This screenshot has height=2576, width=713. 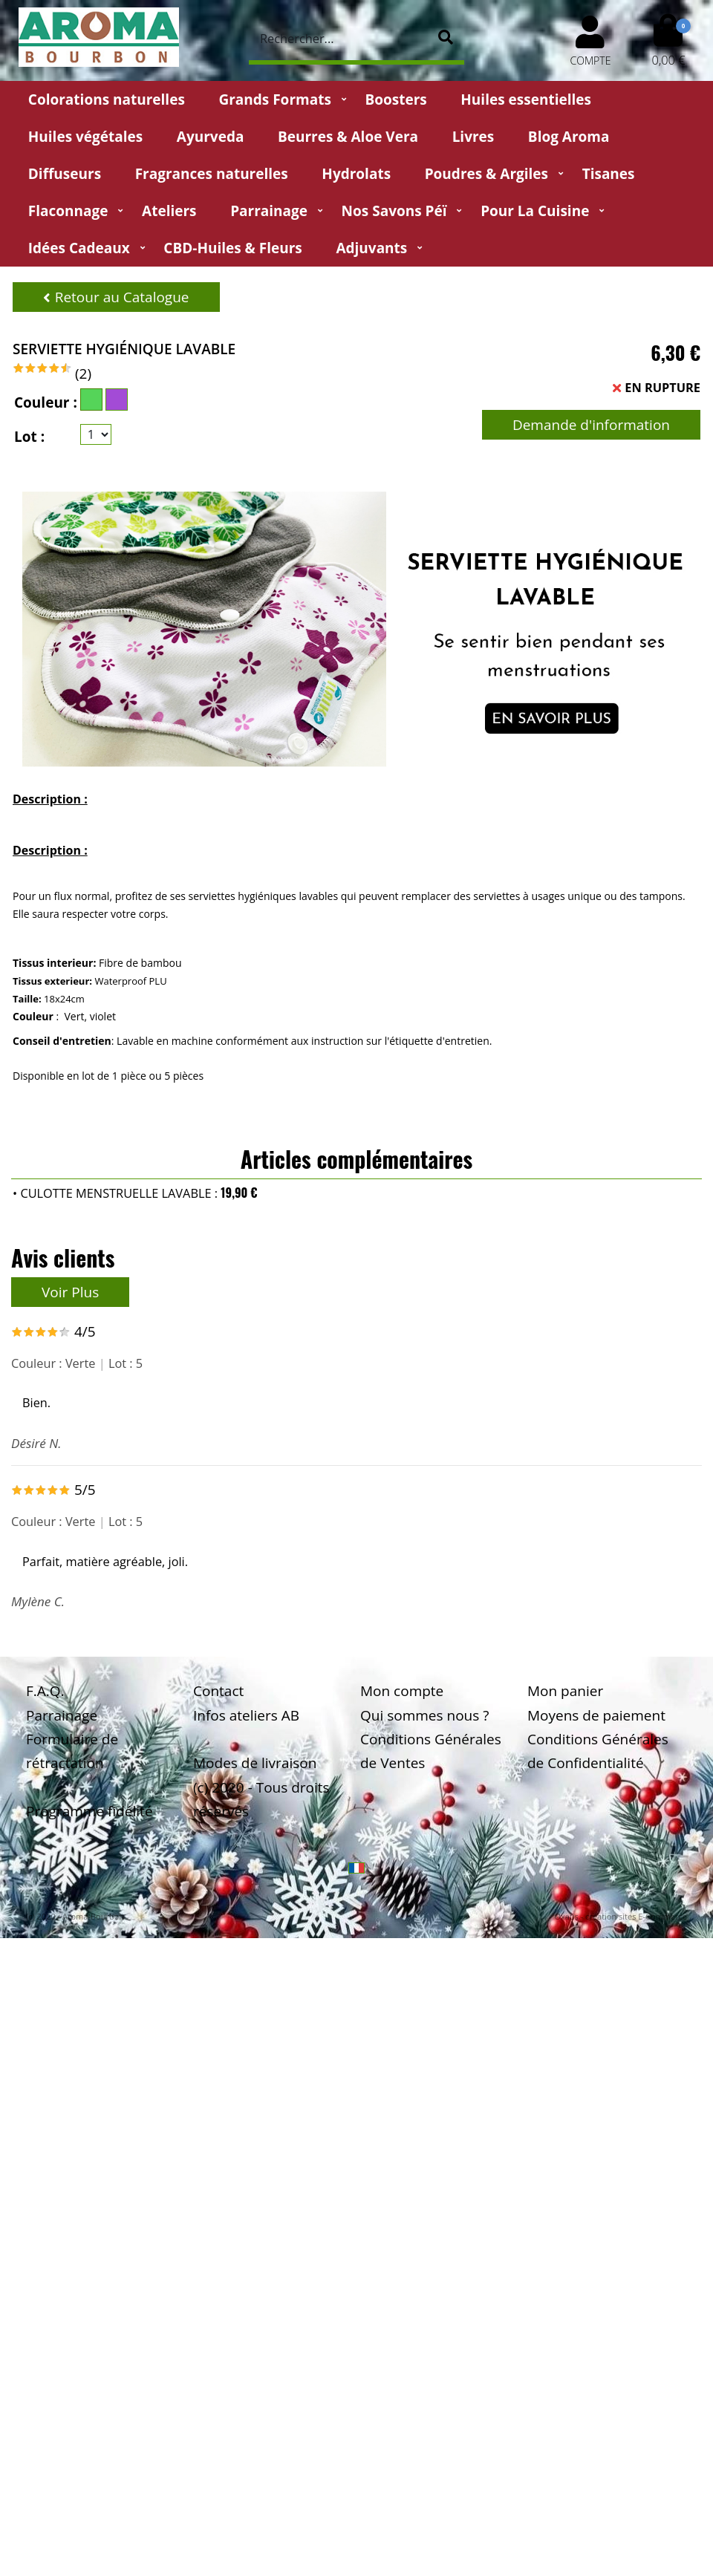 What do you see at coordinates (218, 1691) in the screenshot?
I see `Contact` at bounding box center [218, 1691].